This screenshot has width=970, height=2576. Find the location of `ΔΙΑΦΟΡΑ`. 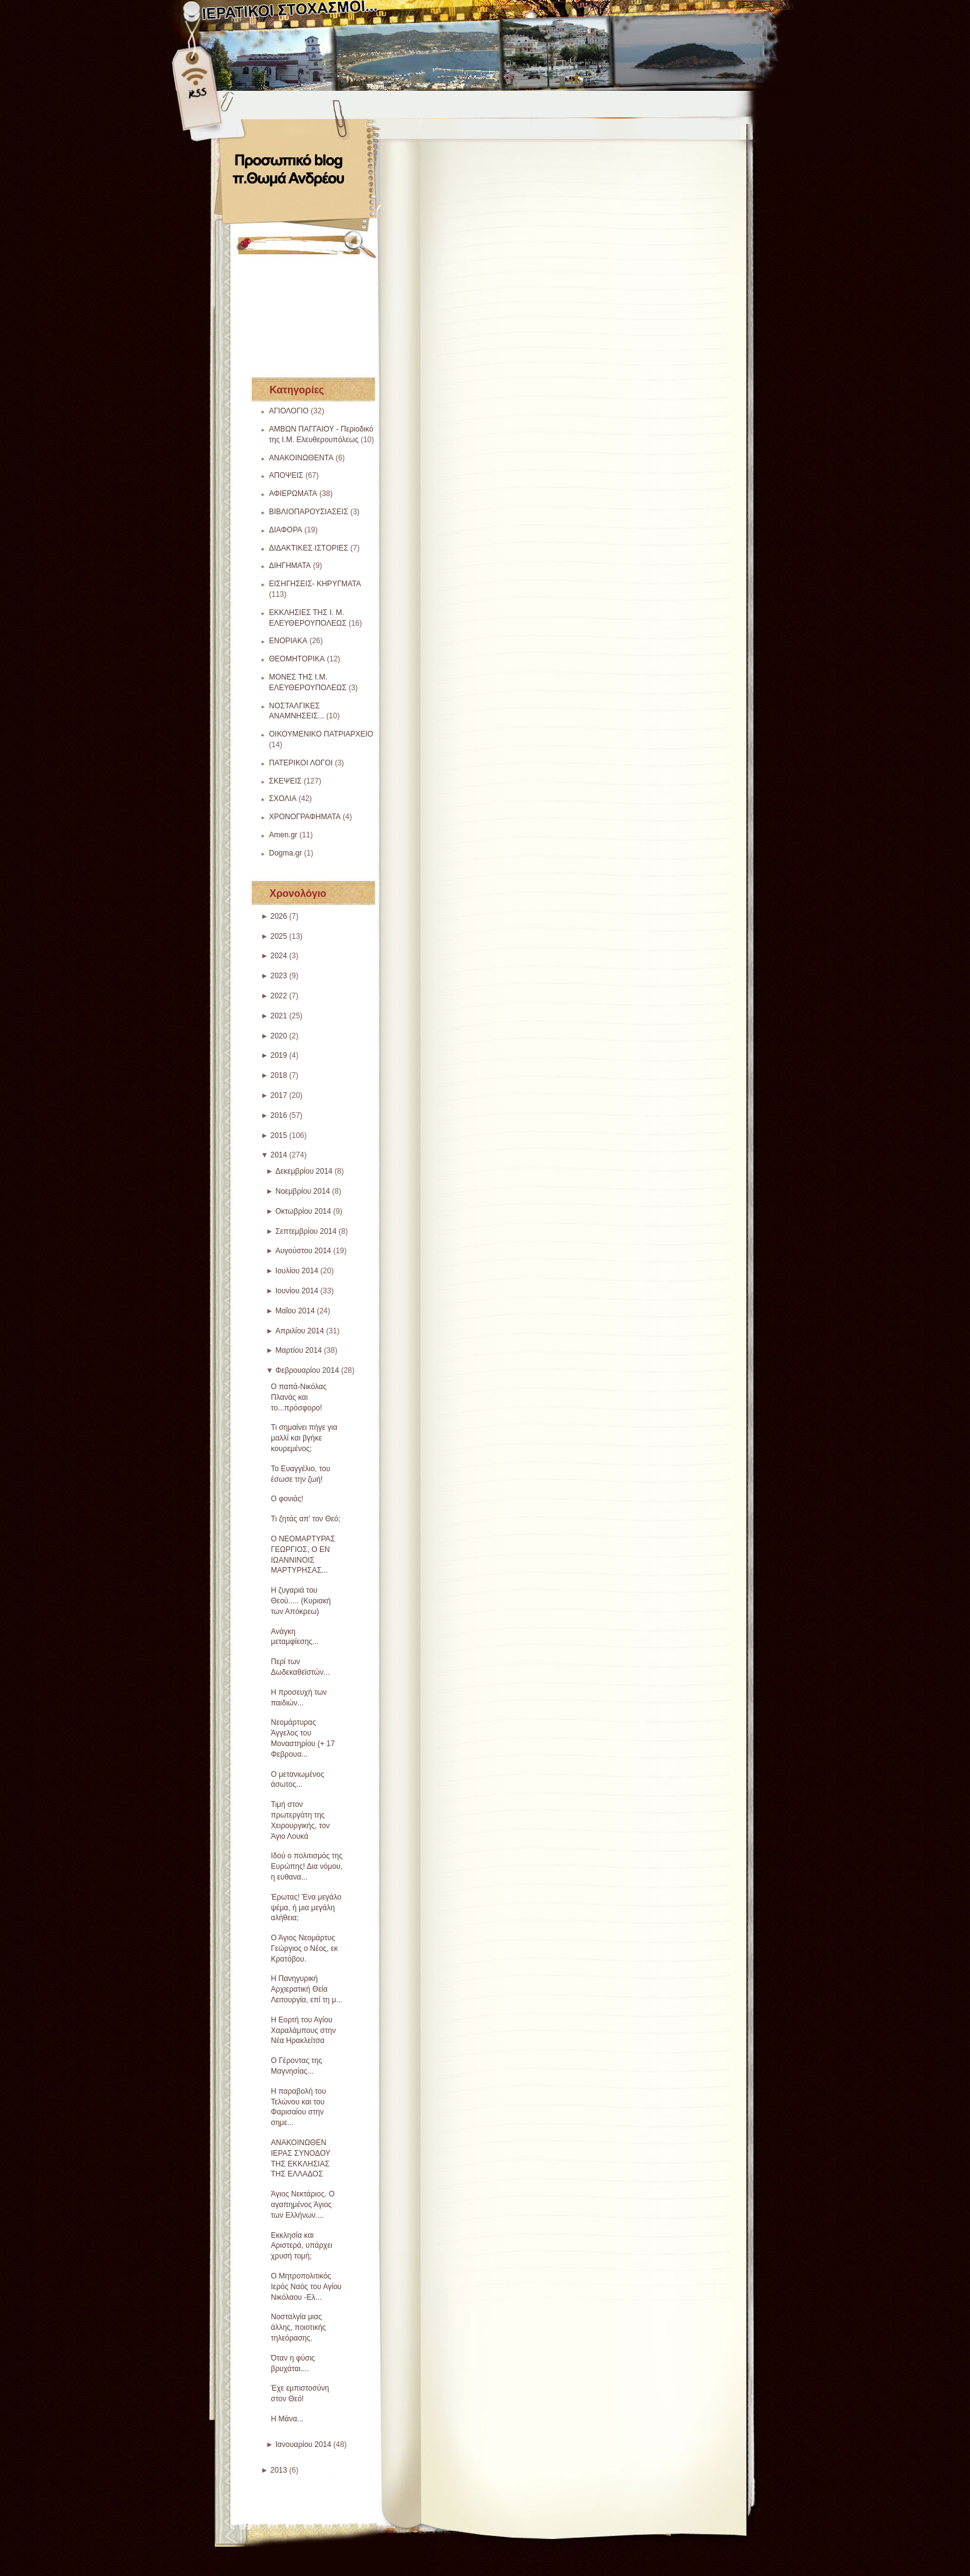

ΔΙΑΦΟΡΑ is located at coordinates (285, 529).